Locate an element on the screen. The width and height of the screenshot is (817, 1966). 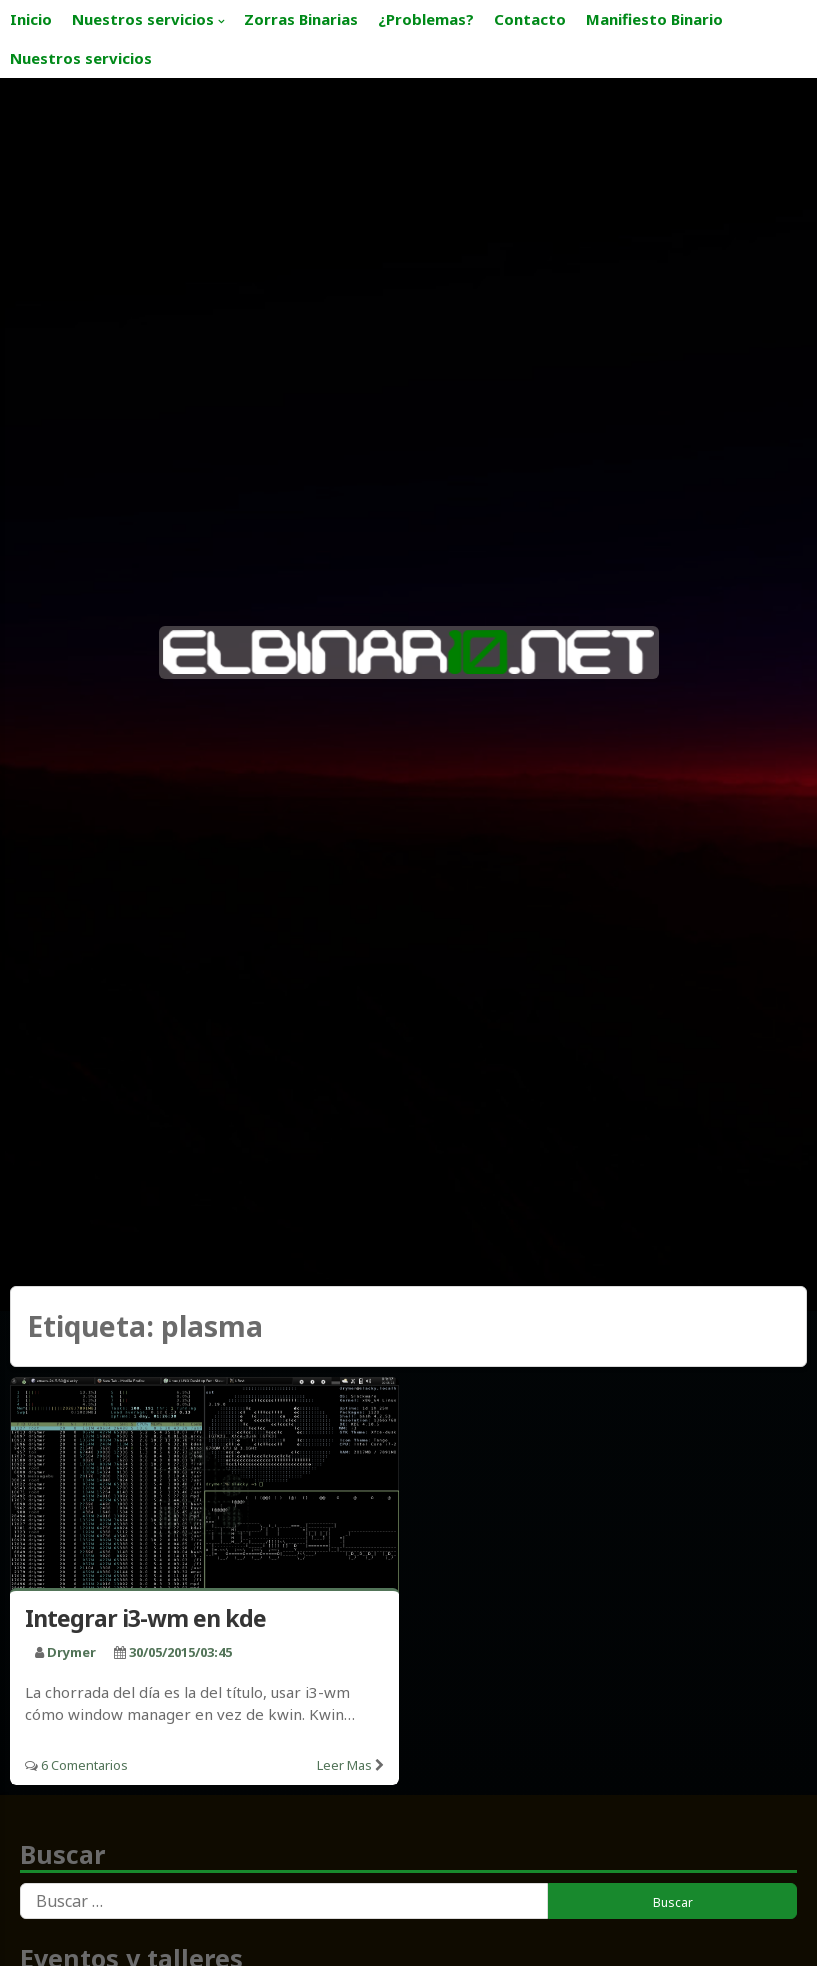
Nuestros servicios is located at coordinates (143, 19).